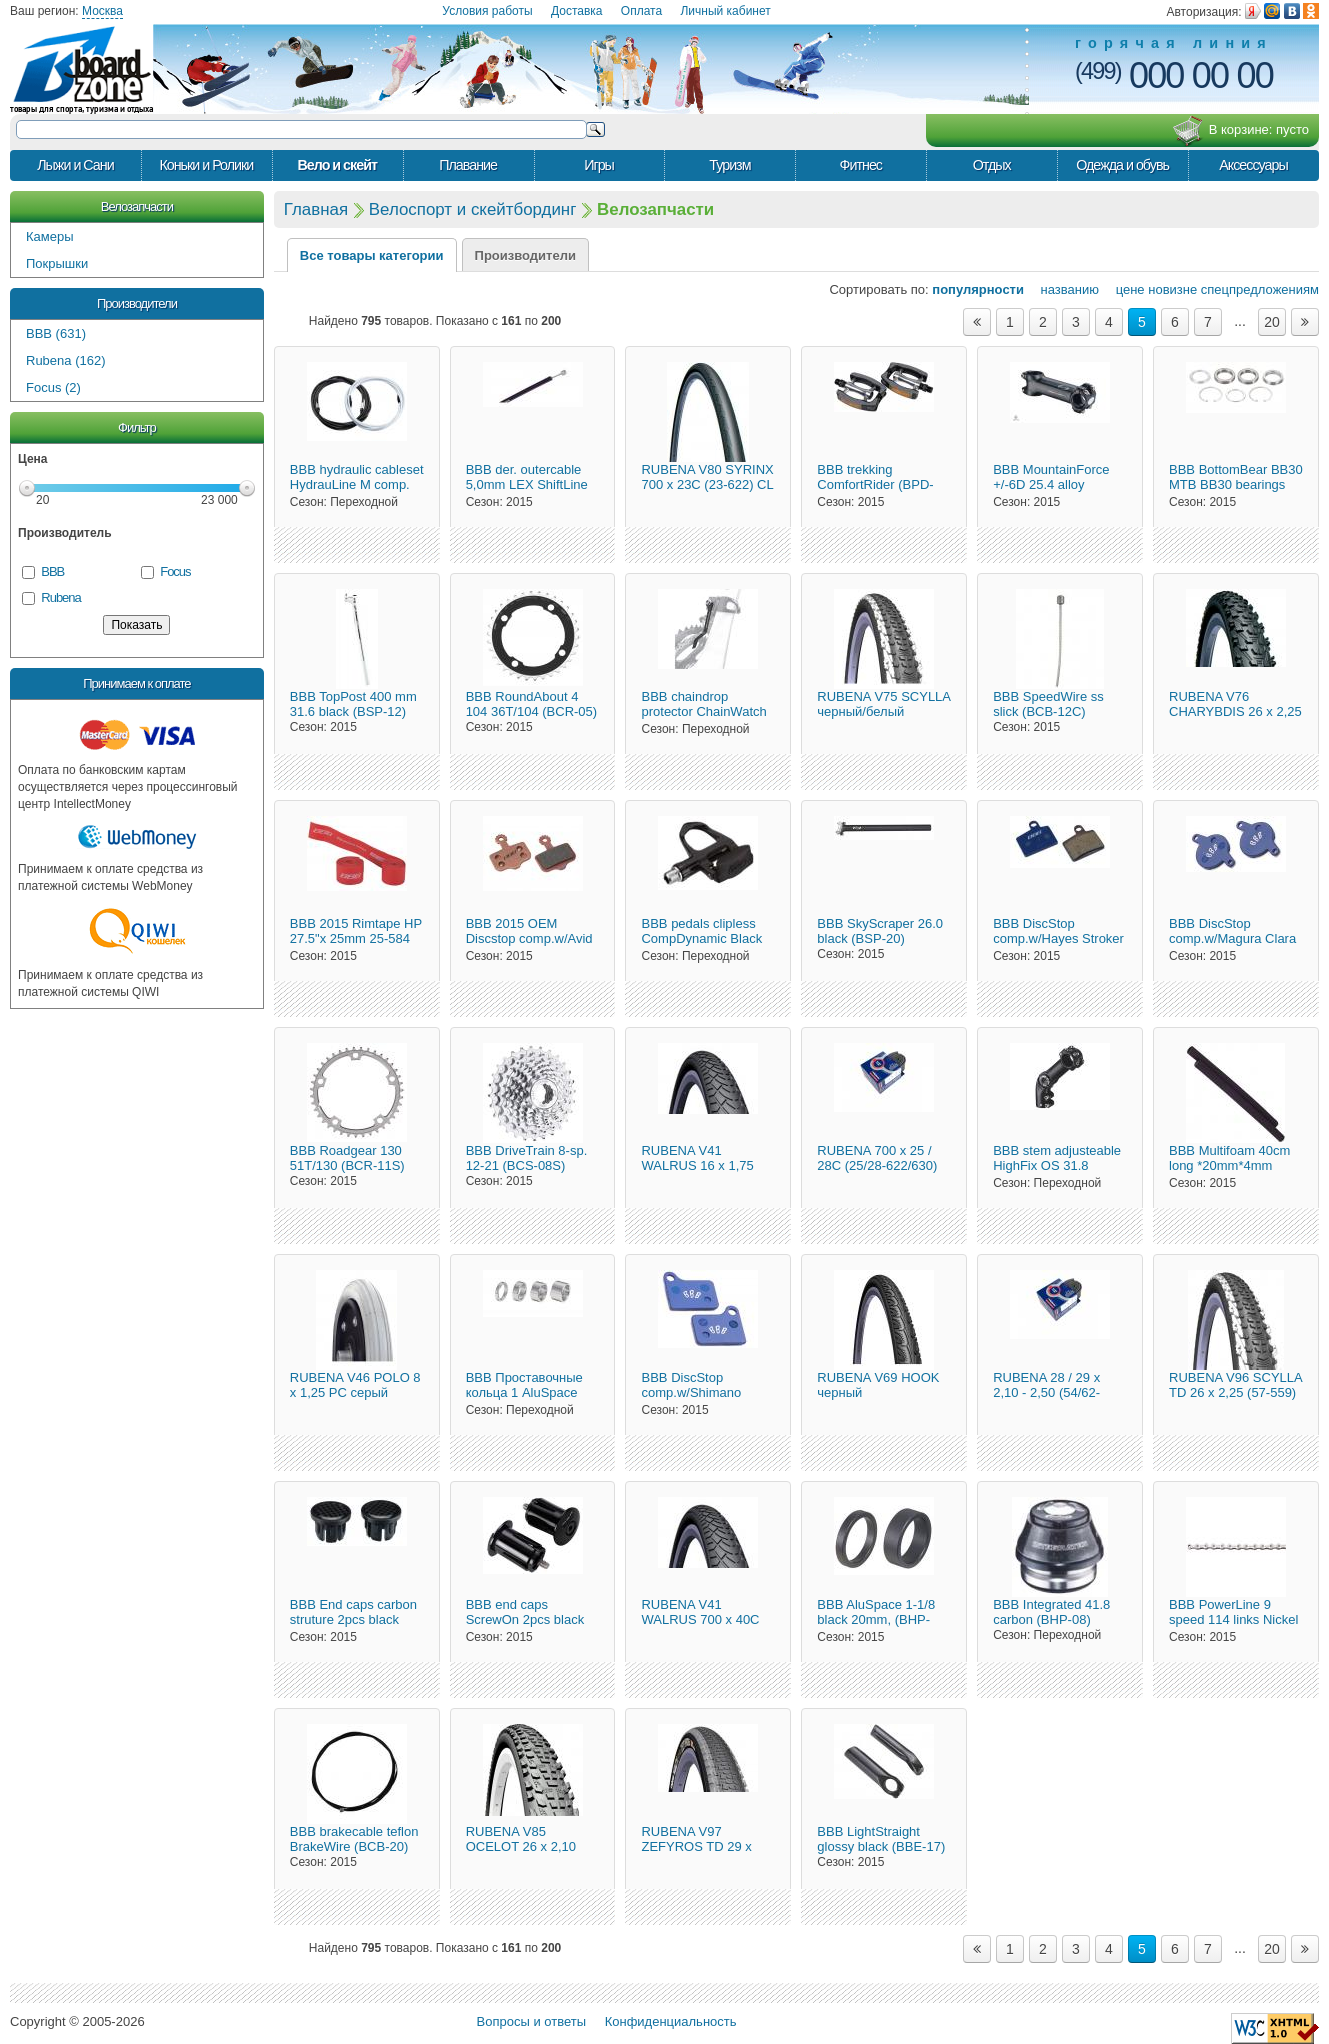 The image size is (1329, 2044). What do you see at coordinates (729, 165) in the screenshot?
I see `Туризм` at bounding box center [729, 165].